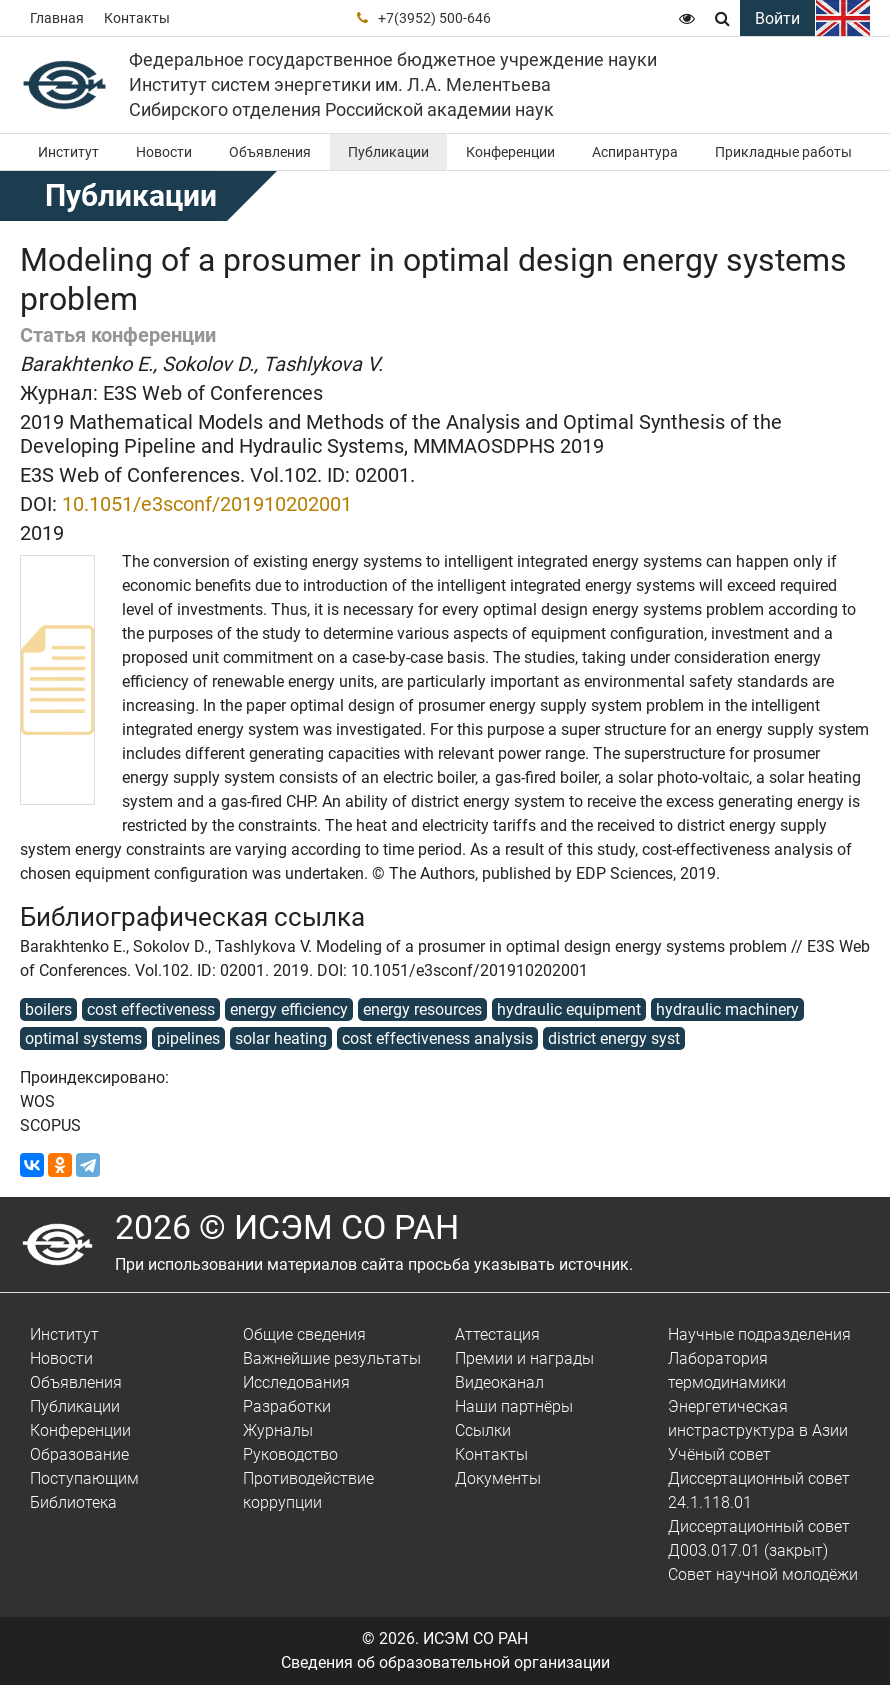 The image size is (890, 1685). Describe the element at coordinates (94, 1077) in the screenshot. I see `Проиндексировано:` at that location.